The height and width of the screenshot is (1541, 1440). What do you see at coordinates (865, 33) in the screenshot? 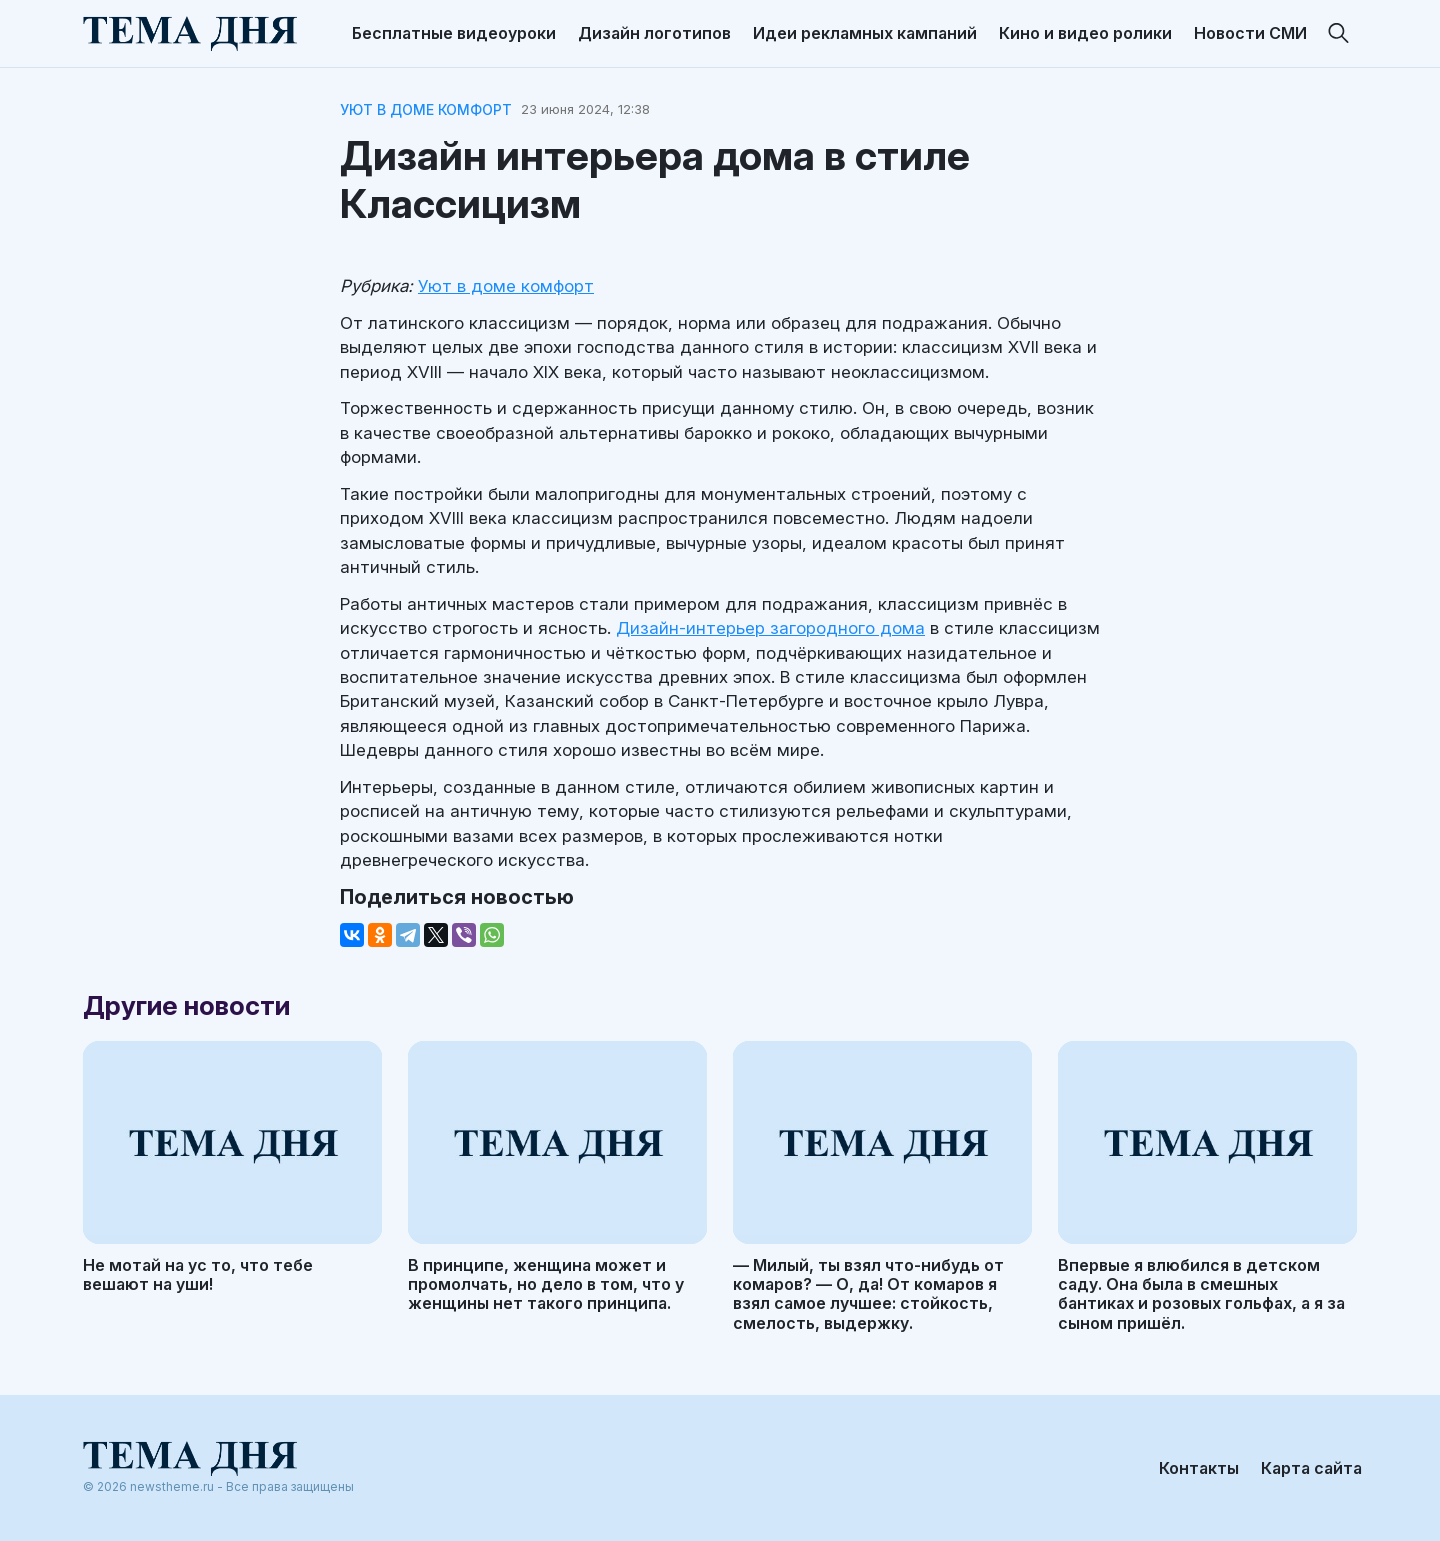
I see `Идеи рекламных кампаний` at bounding box center [865, 33].